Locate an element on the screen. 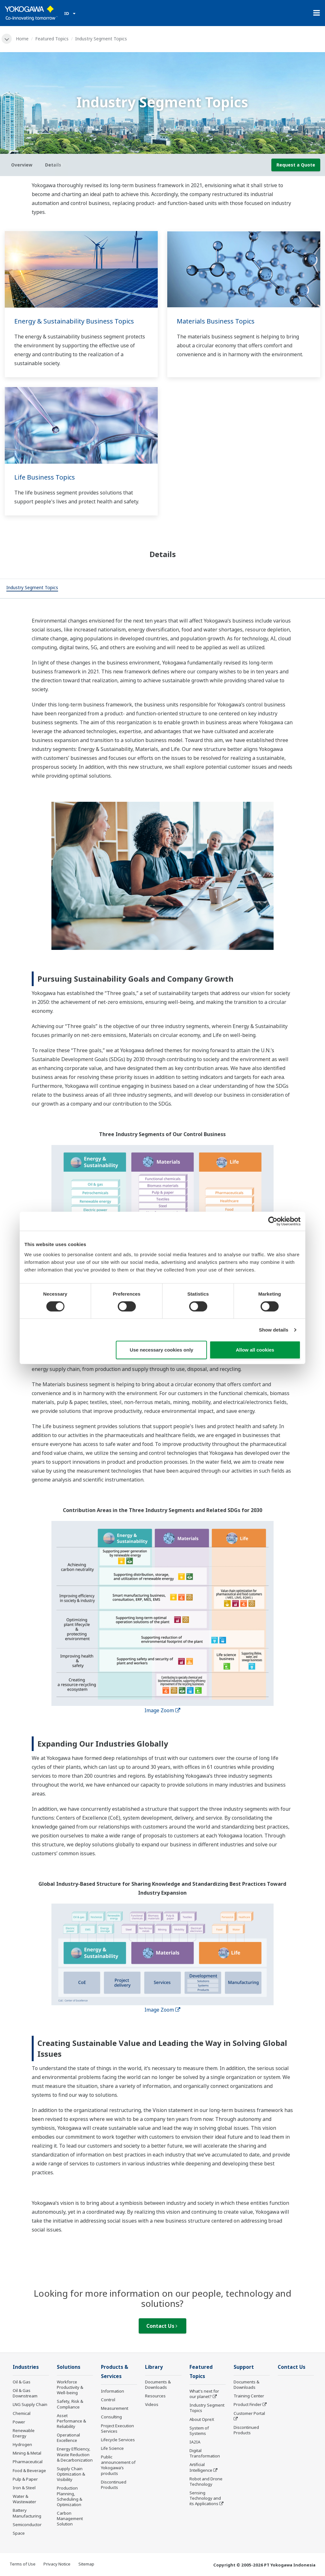 The height and width of the screenshot is (2576, 325). Energy Efficiency, Waste Reduction & Decarbonization is located at coordinates (75, 2454).